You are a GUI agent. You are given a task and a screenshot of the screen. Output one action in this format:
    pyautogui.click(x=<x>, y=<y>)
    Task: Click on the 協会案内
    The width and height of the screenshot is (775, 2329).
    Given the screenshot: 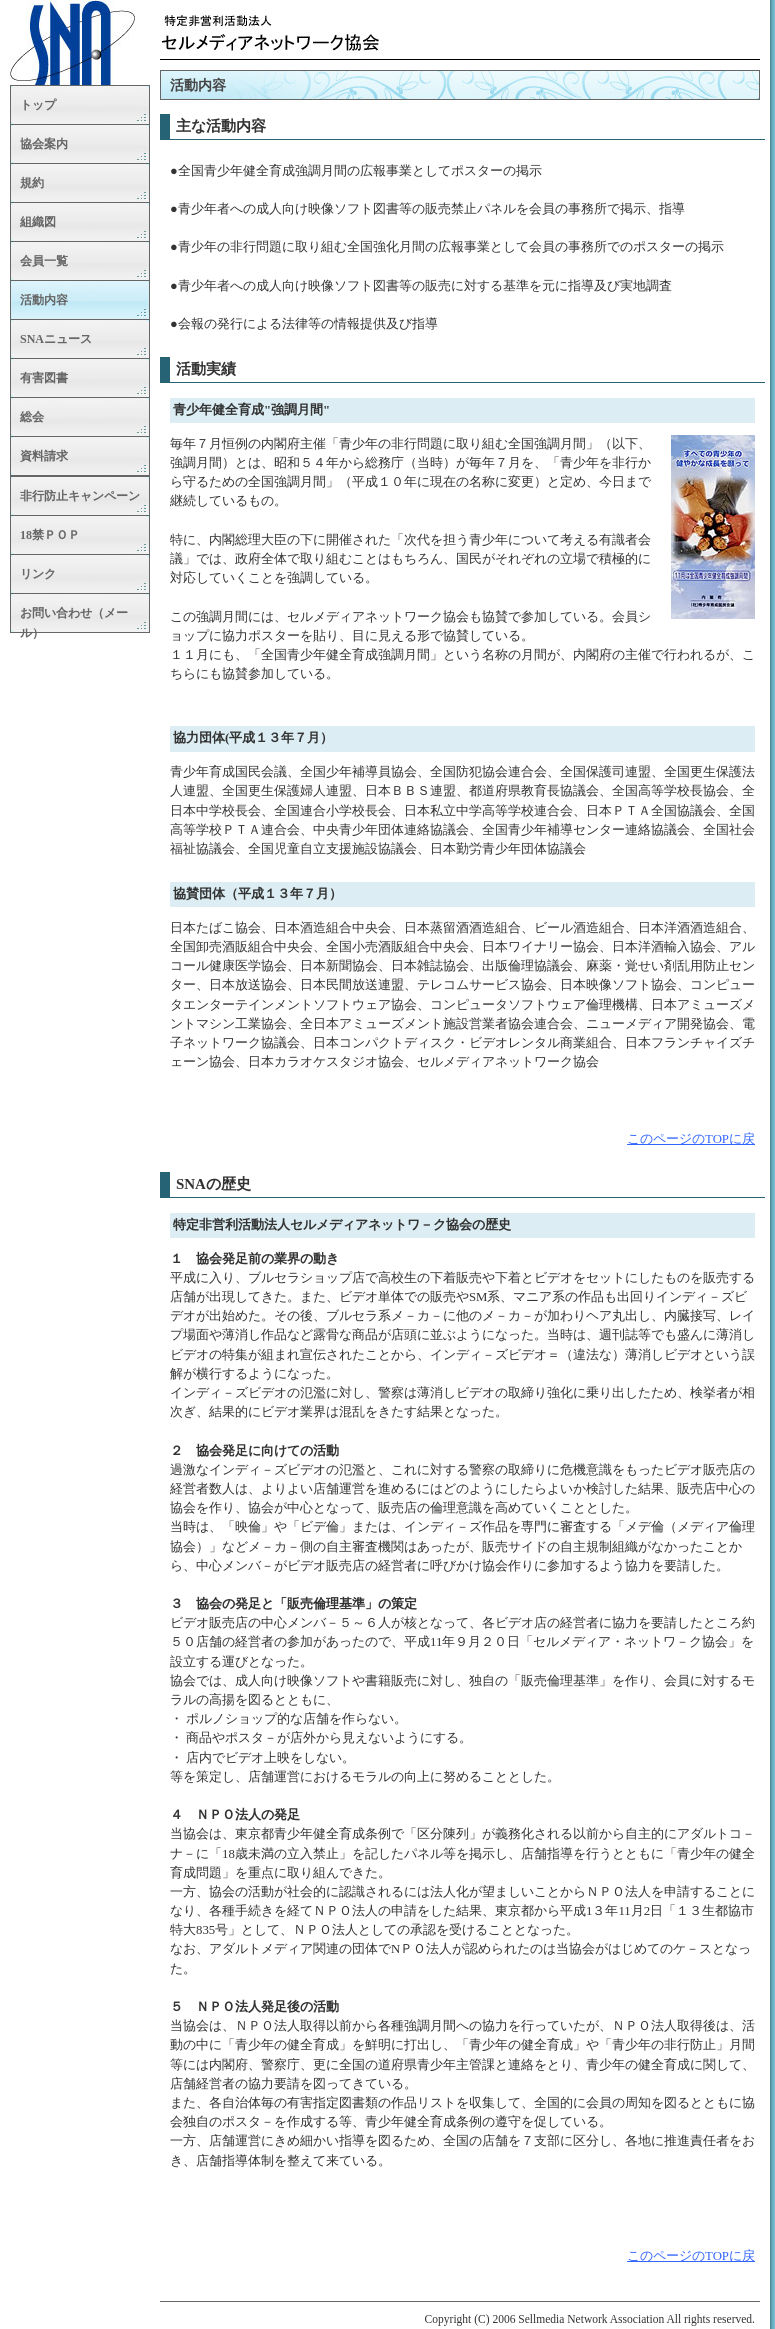 What is the action you would take?
    pyautogui.click(x=44, y=144)
    